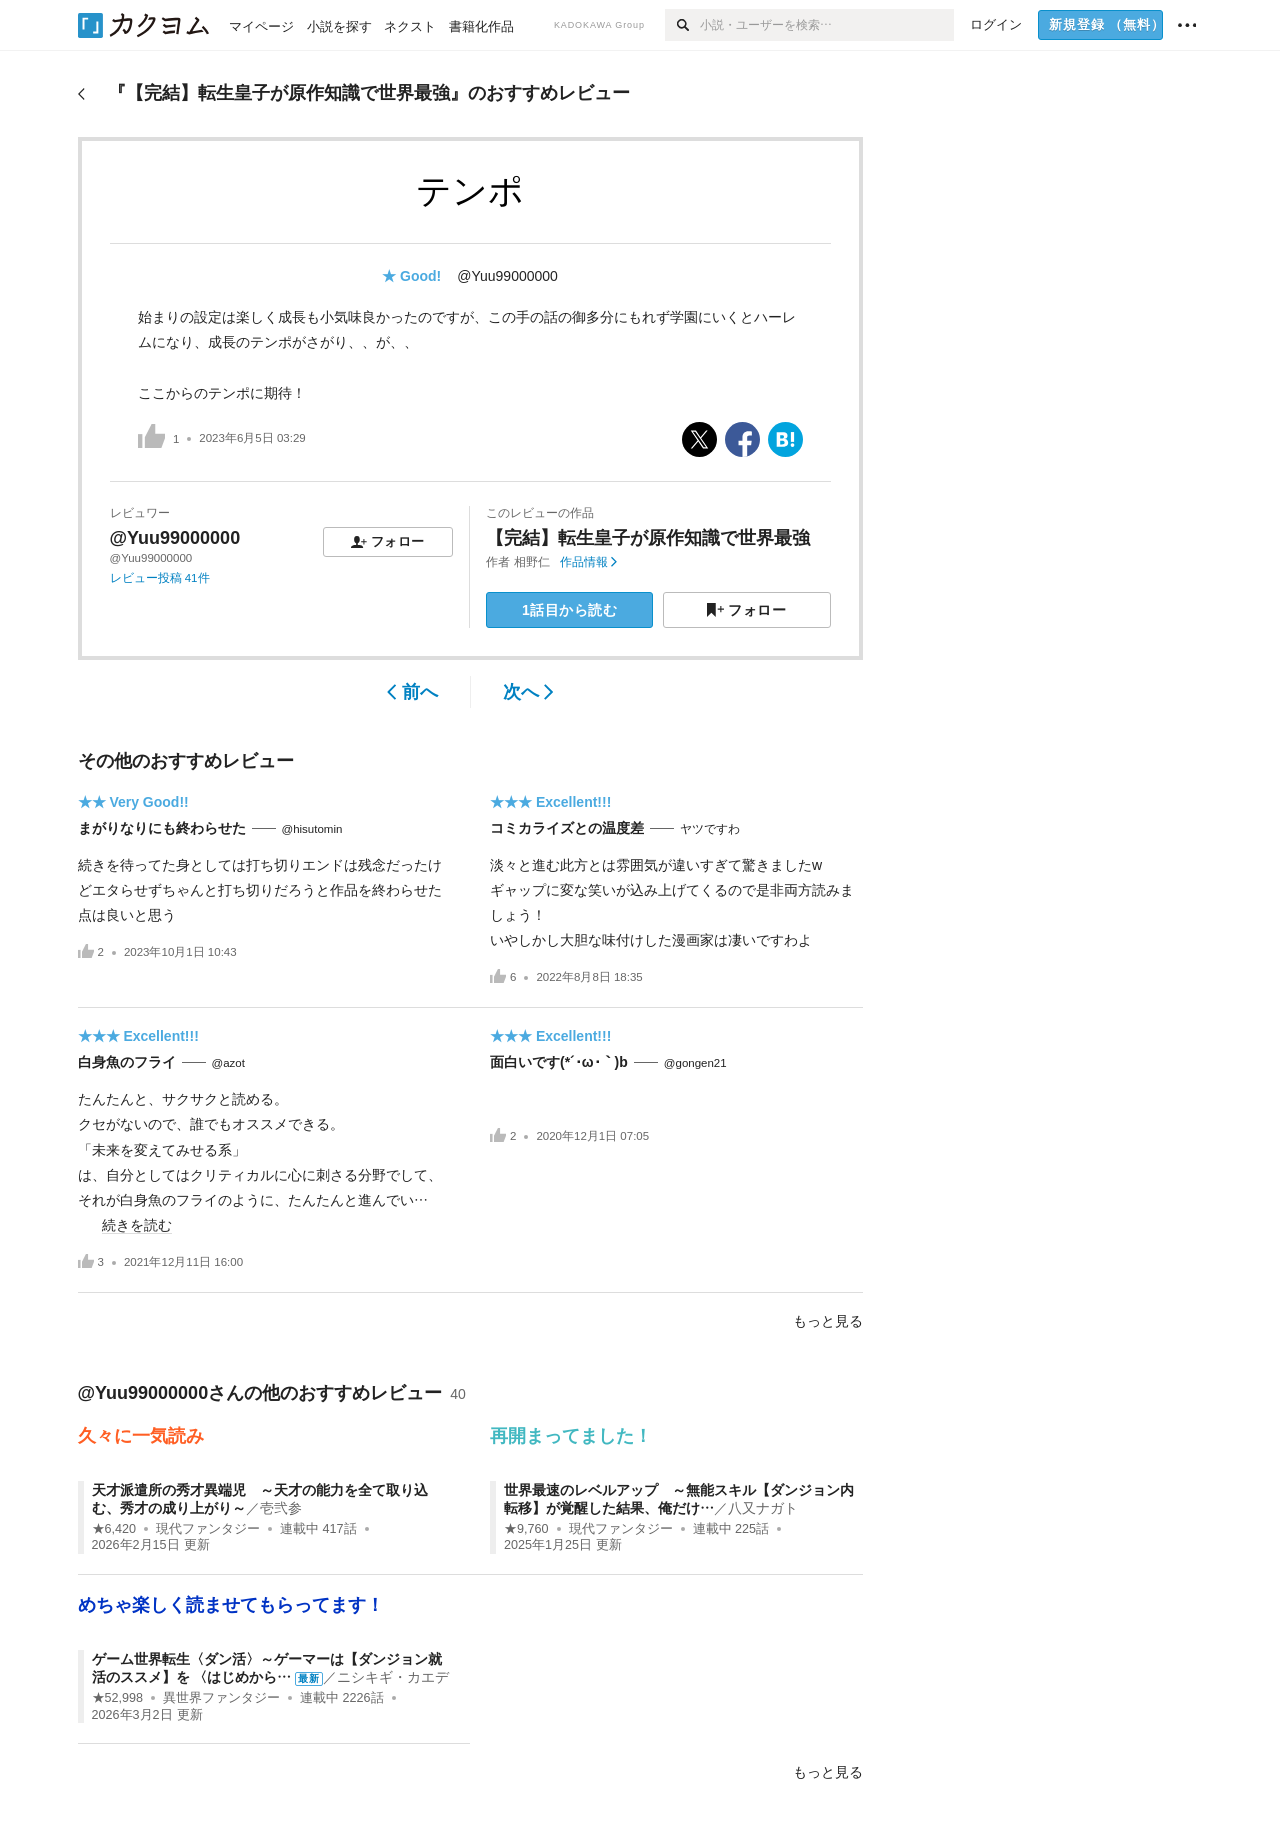 This screenshot has width=1280, height=1833. I want to click on @gongen21, so click(695, 1063).